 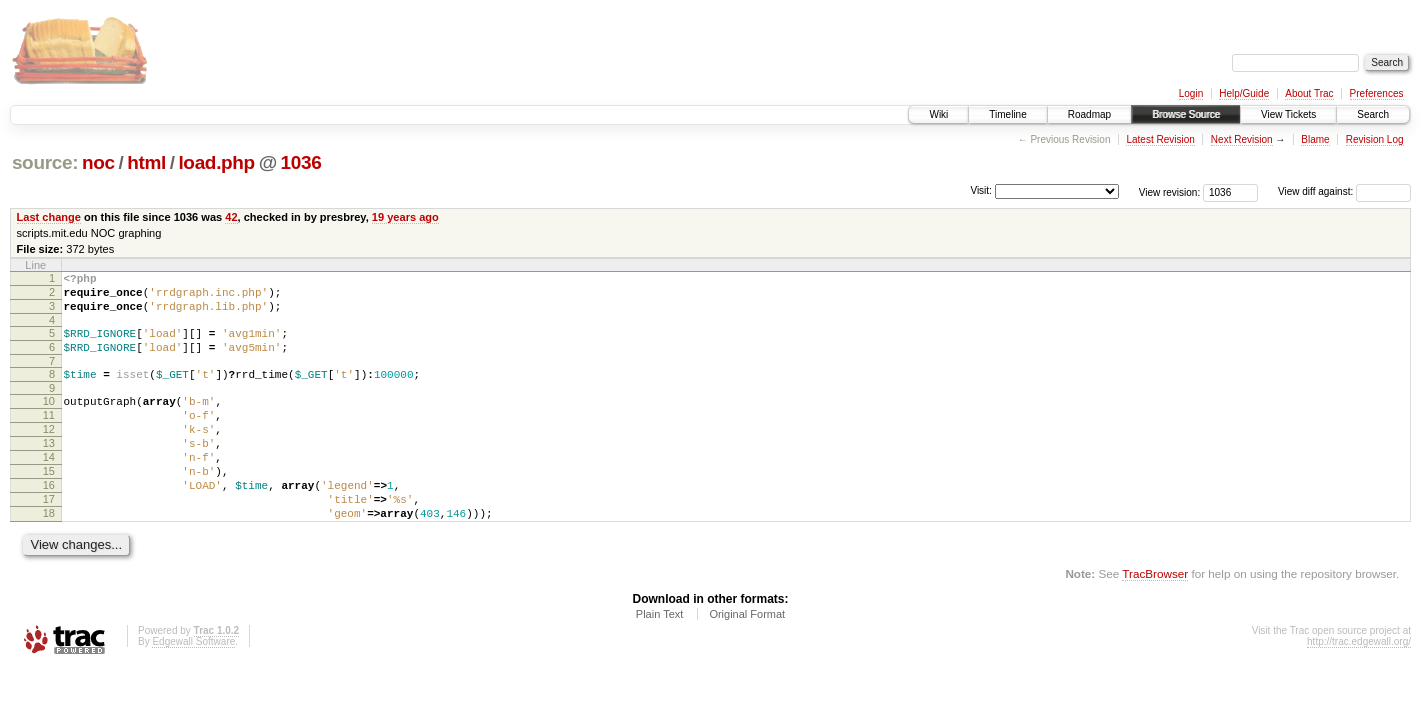 I want to click on 11, so click(x=49, y=436).